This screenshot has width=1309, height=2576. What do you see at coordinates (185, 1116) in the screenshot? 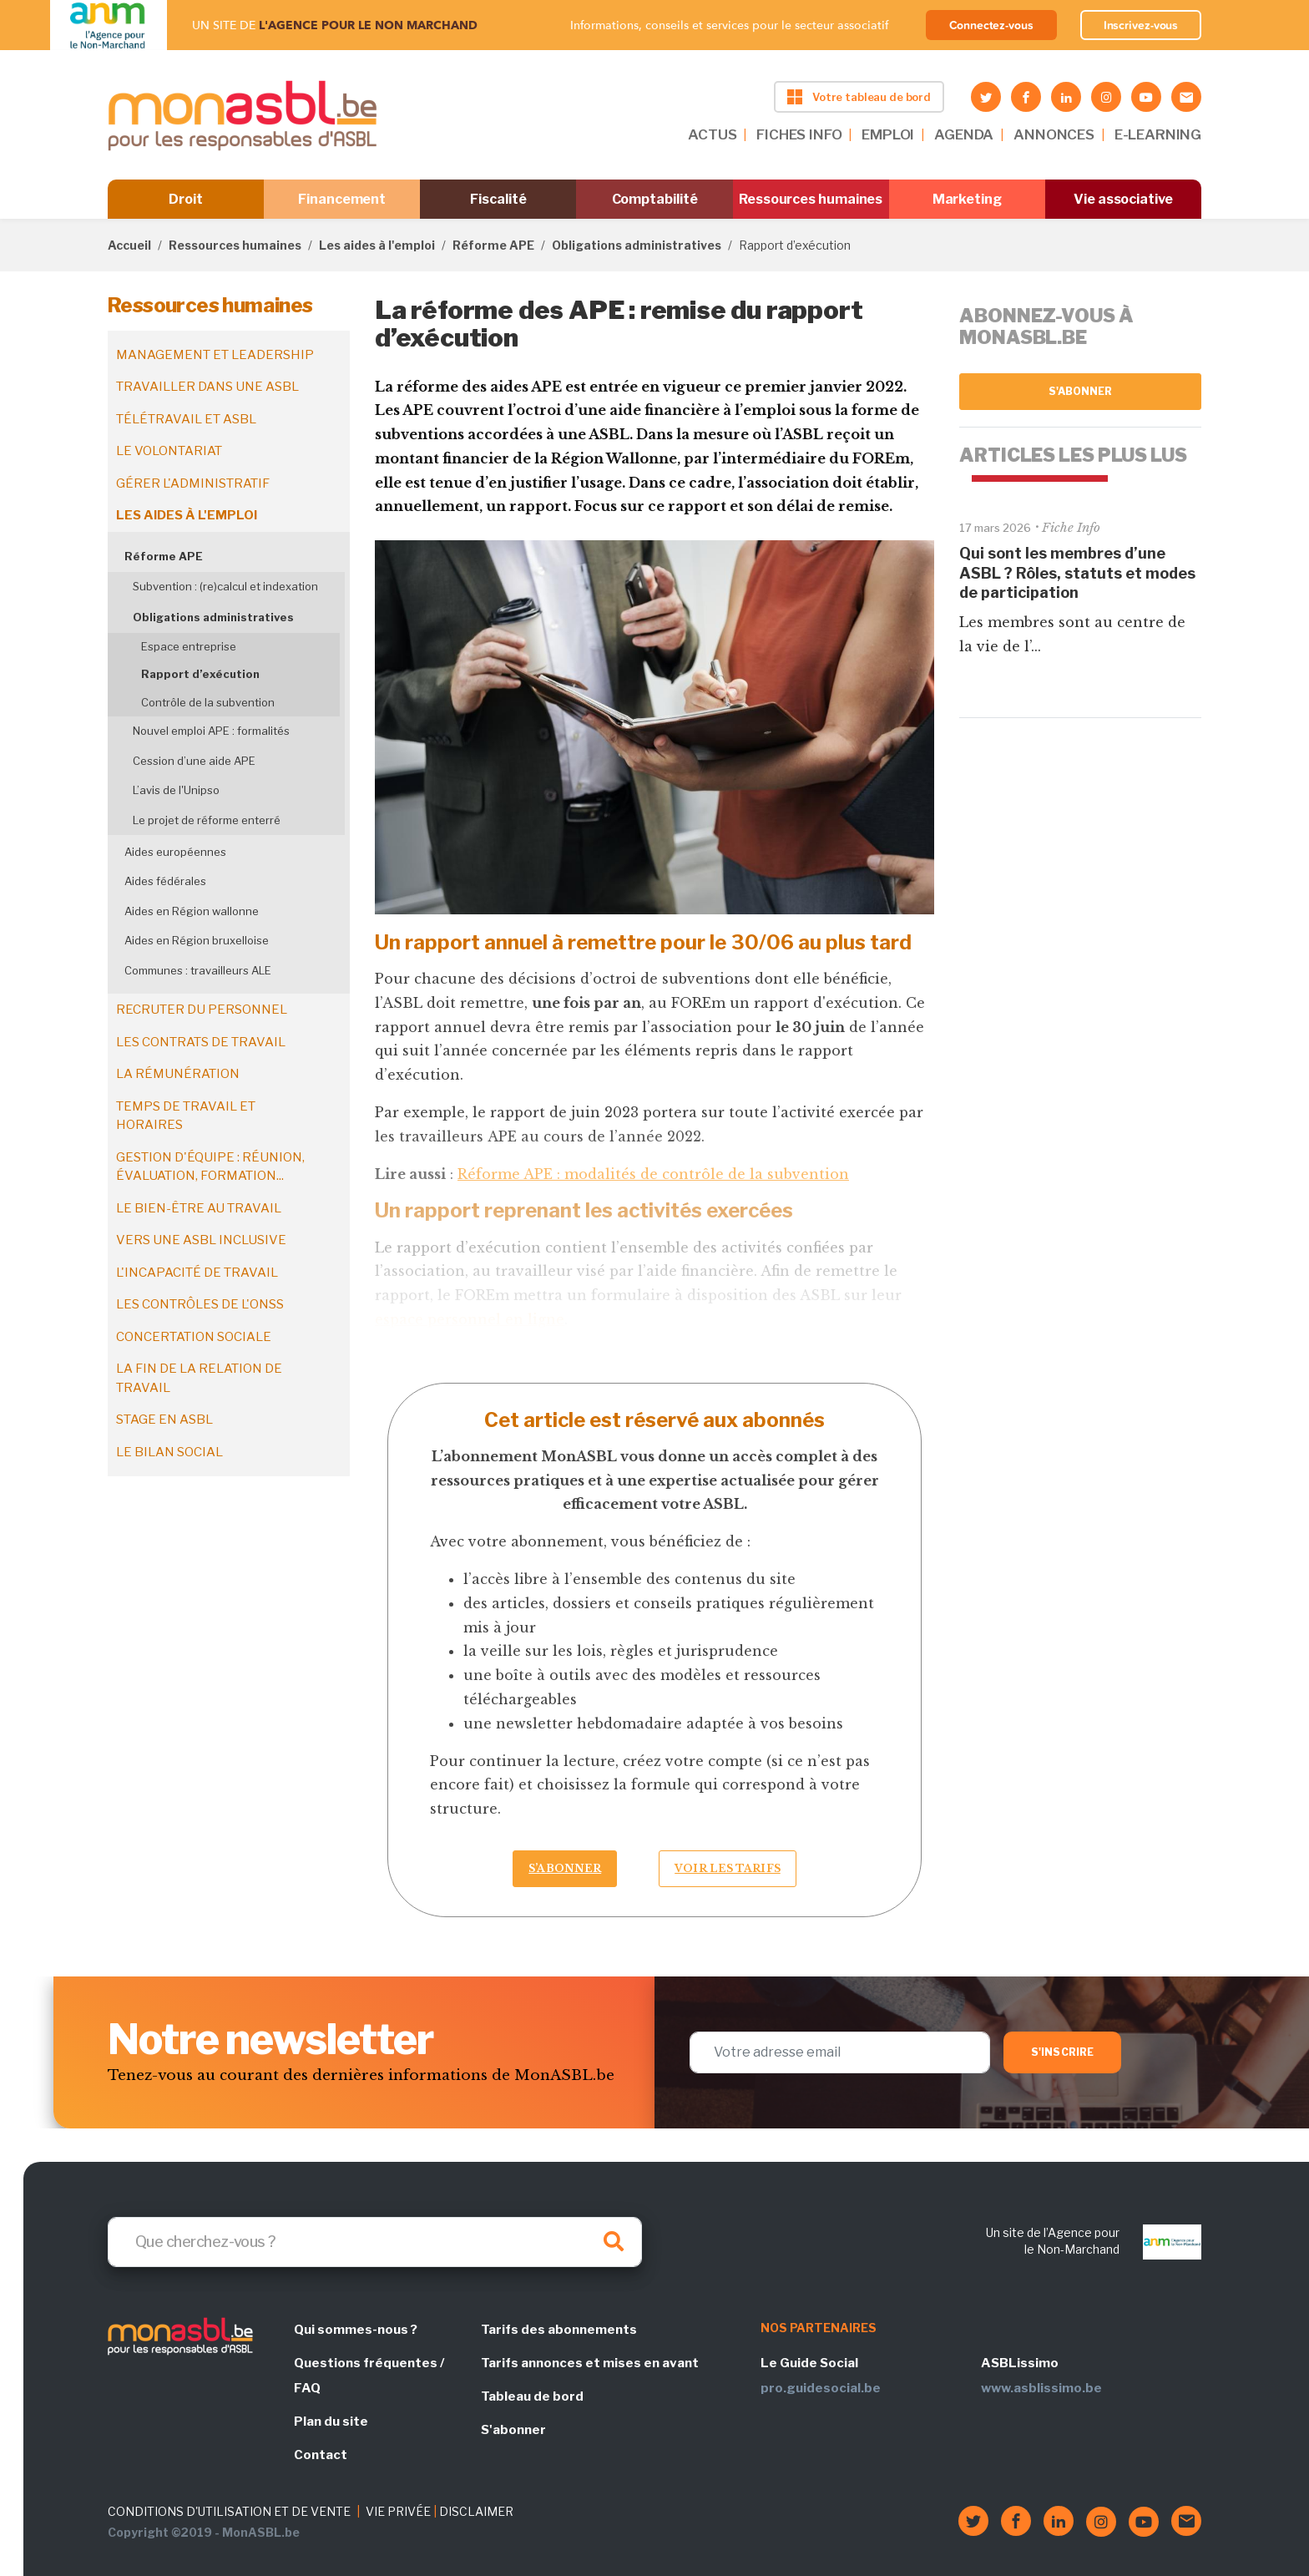
I see `Temps de travail et horaires` at bounding box center [185, 1116].